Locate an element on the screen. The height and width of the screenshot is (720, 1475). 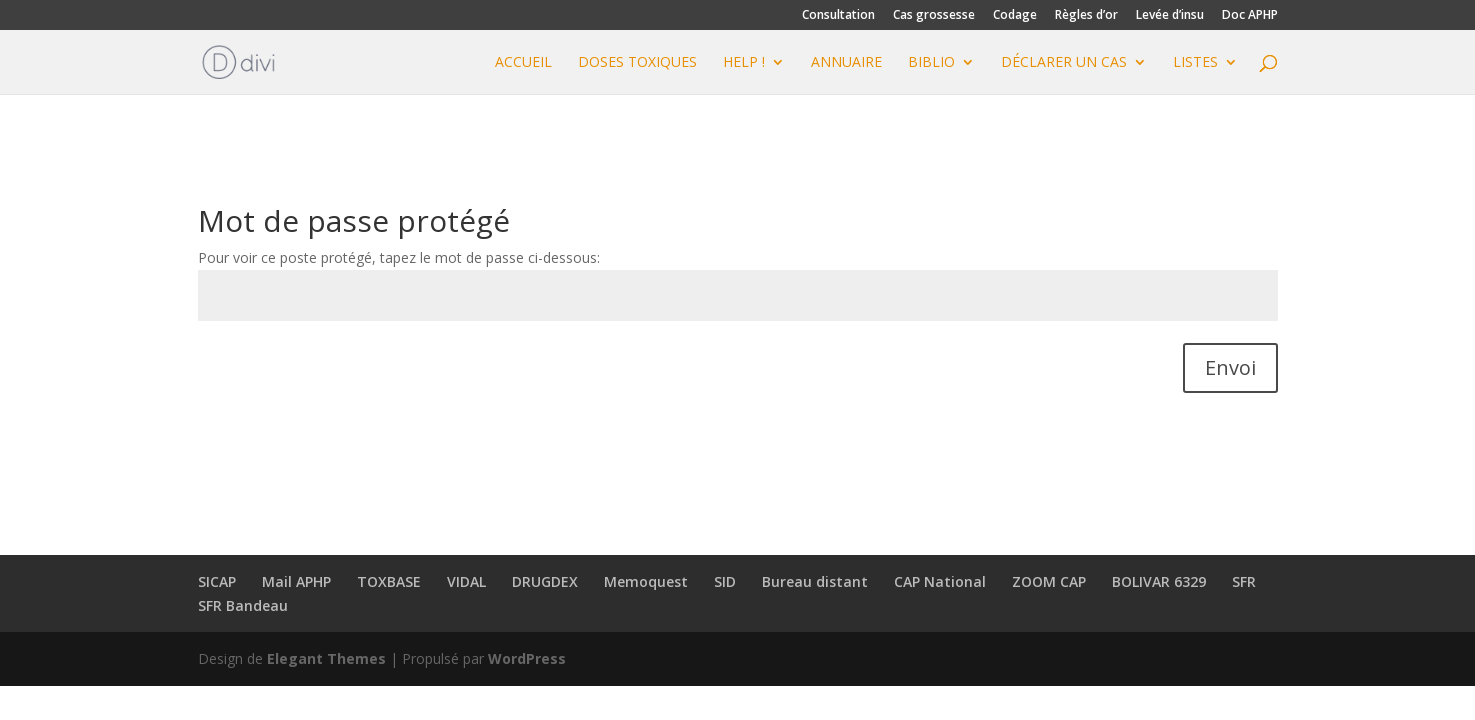
SID is located at coordinates (725, 581).